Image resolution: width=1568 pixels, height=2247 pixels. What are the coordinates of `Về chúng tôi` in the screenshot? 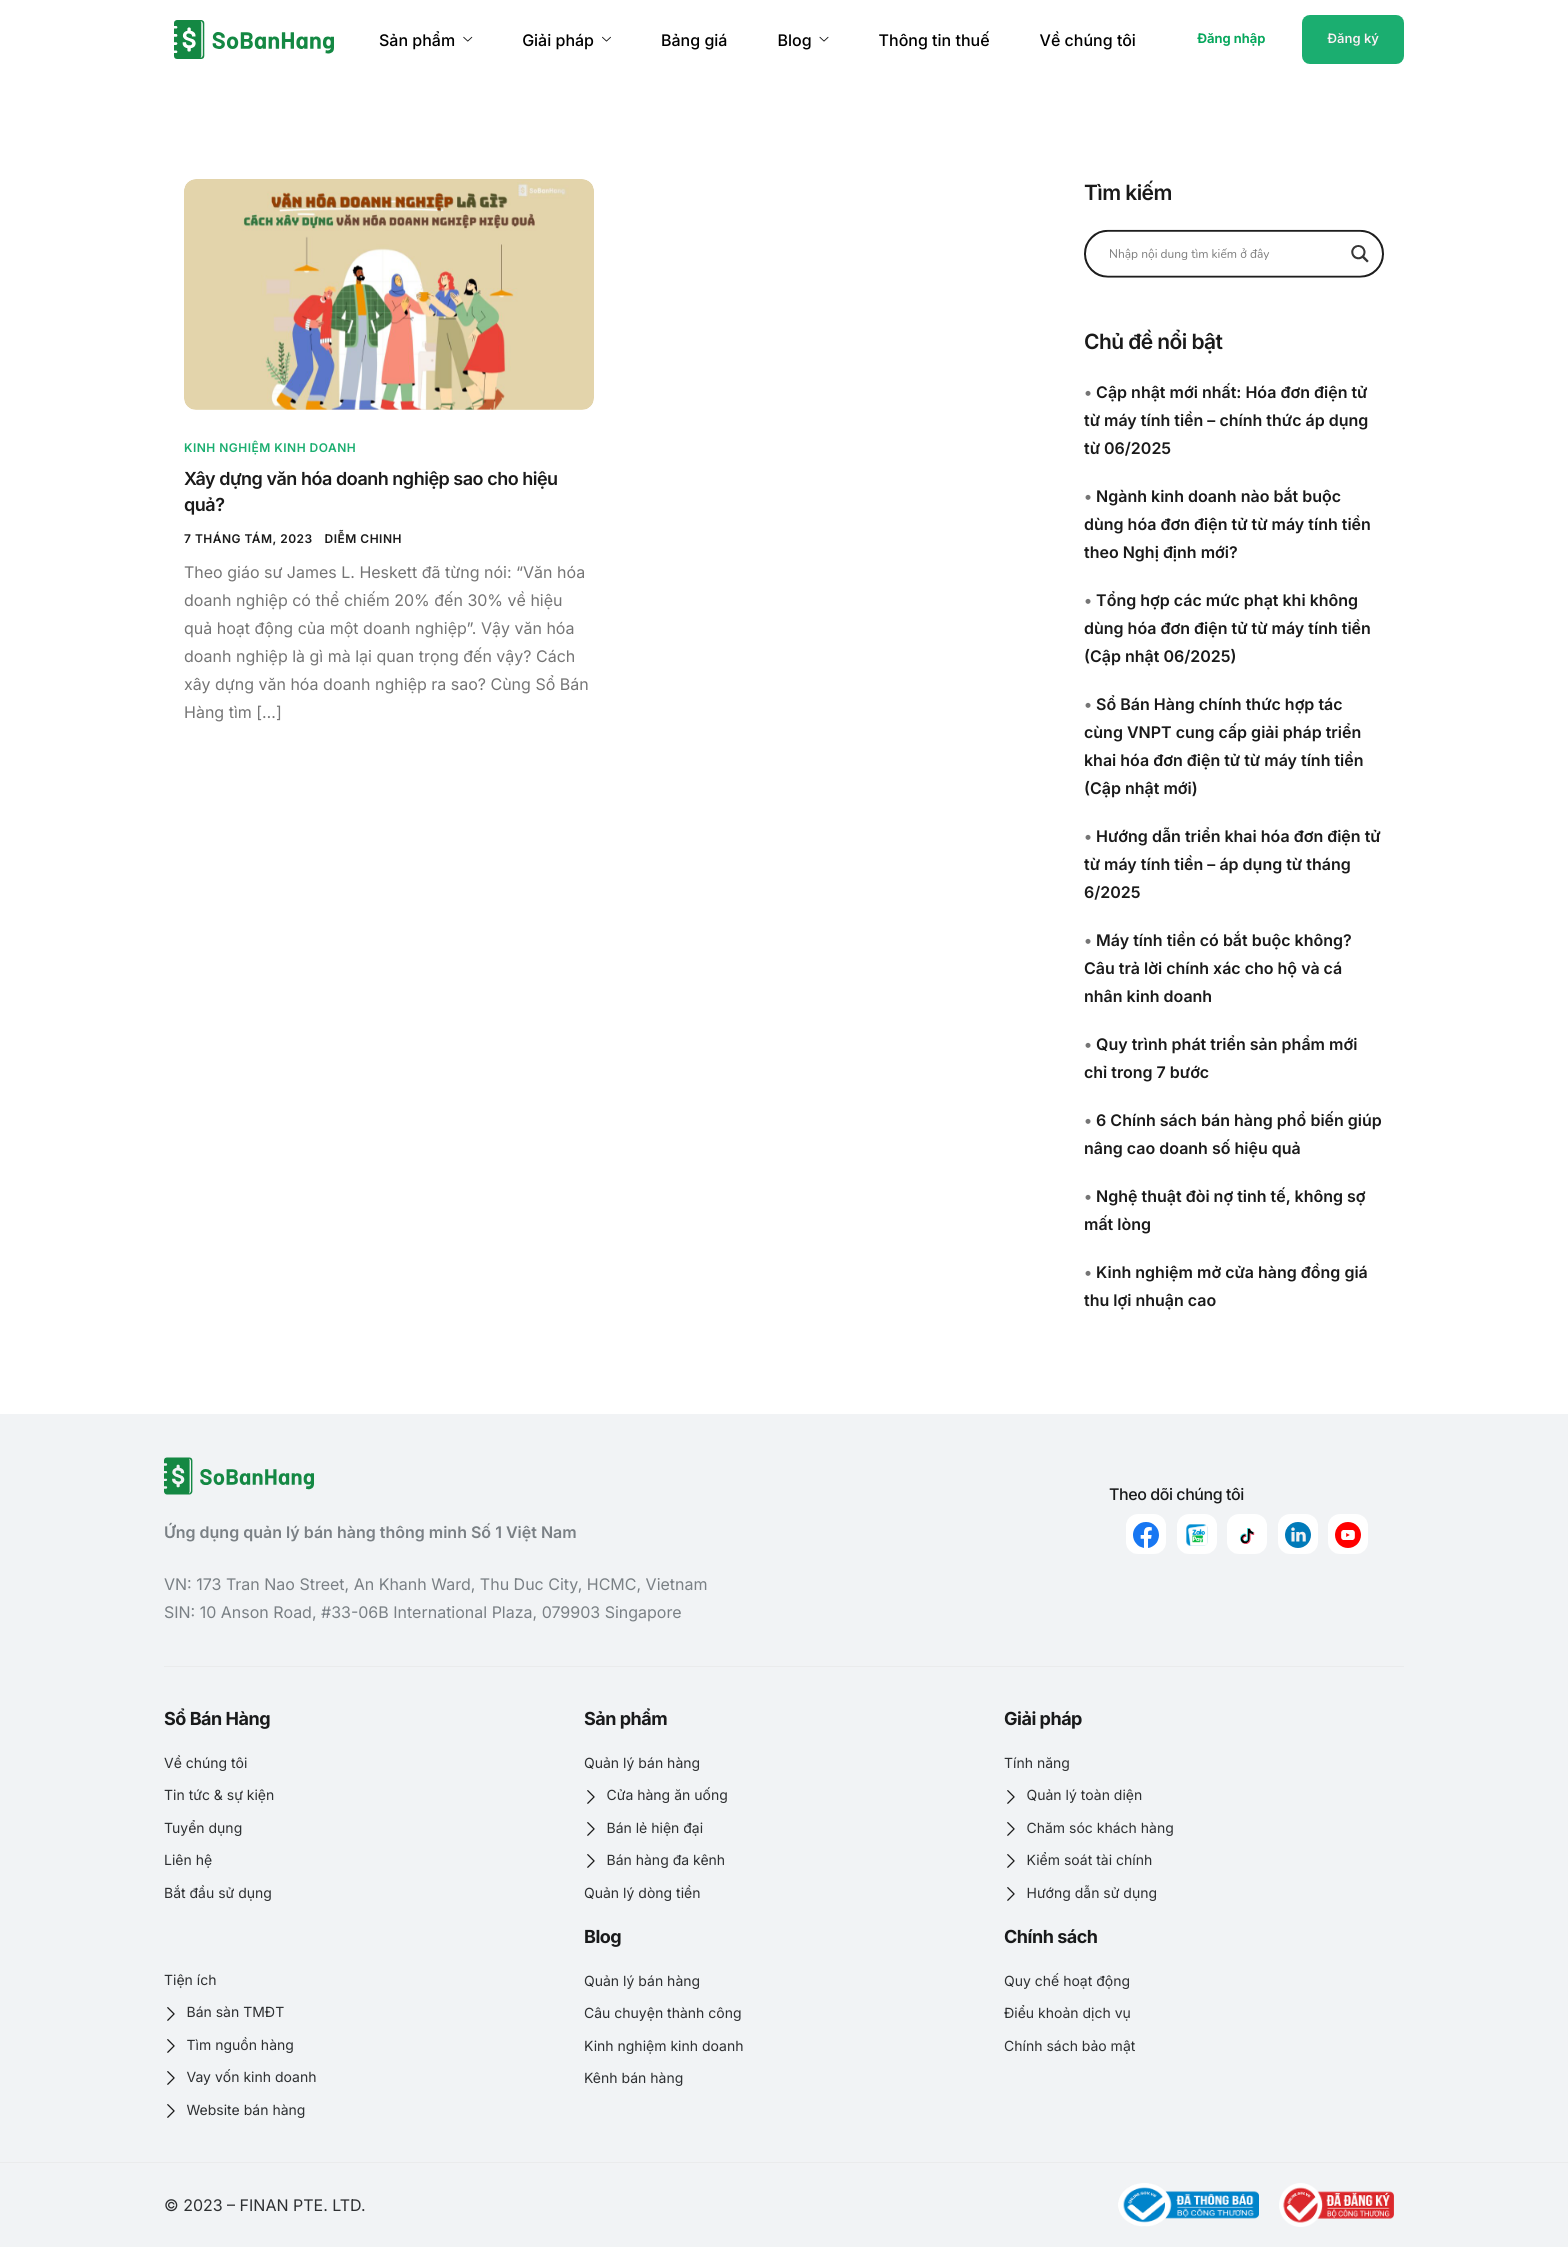 It's located at (1088, 40).